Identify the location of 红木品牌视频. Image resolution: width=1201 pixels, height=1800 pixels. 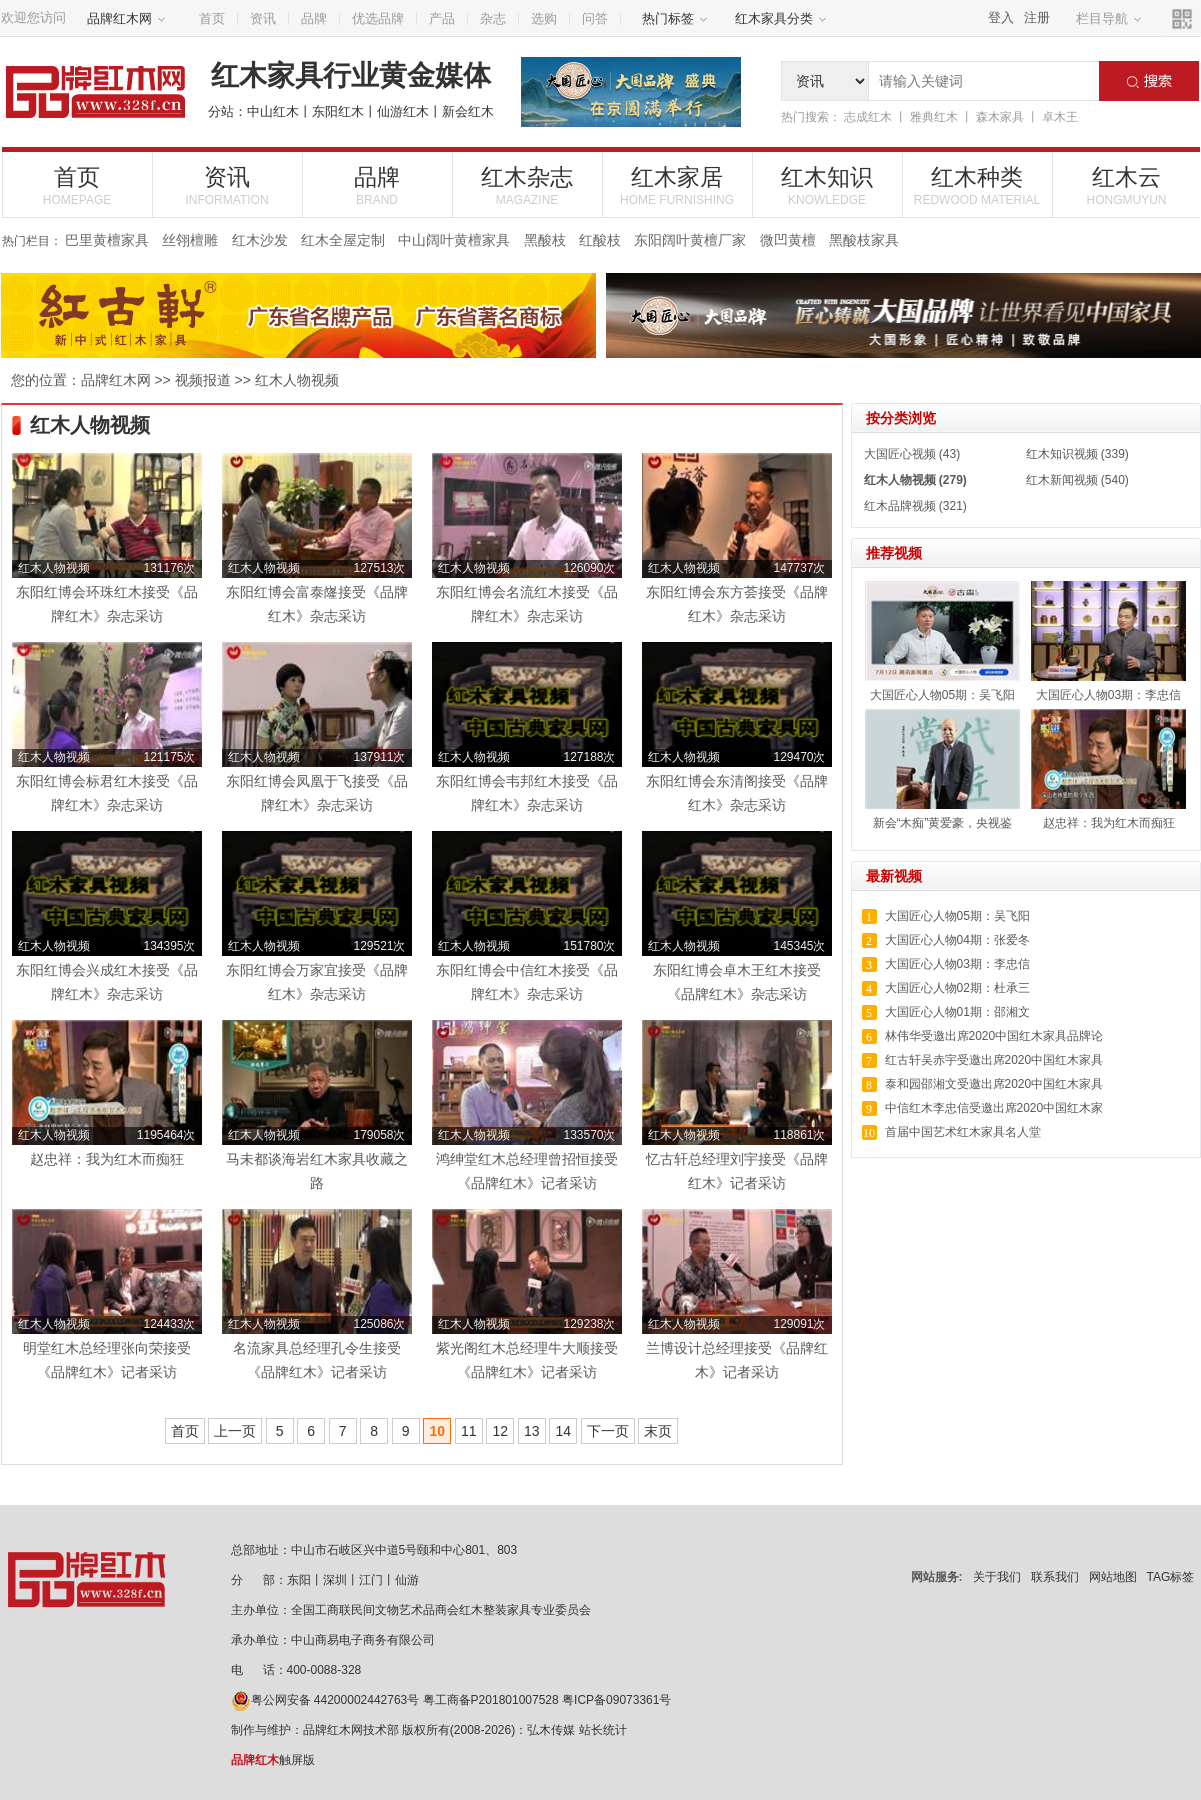
(900, 506).